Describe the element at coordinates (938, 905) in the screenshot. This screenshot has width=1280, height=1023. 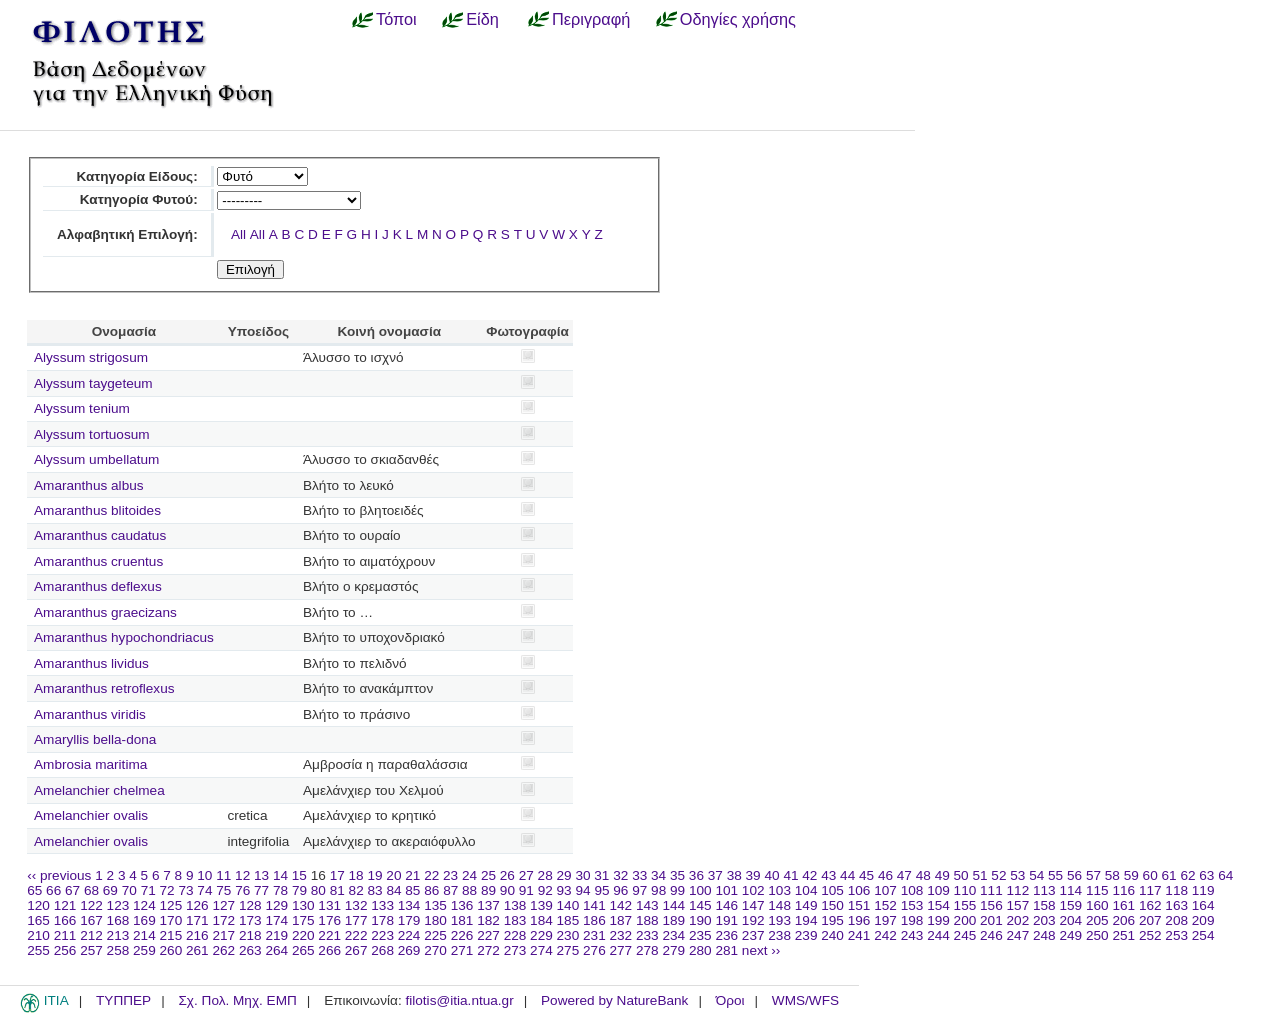
I see `154` at that location.